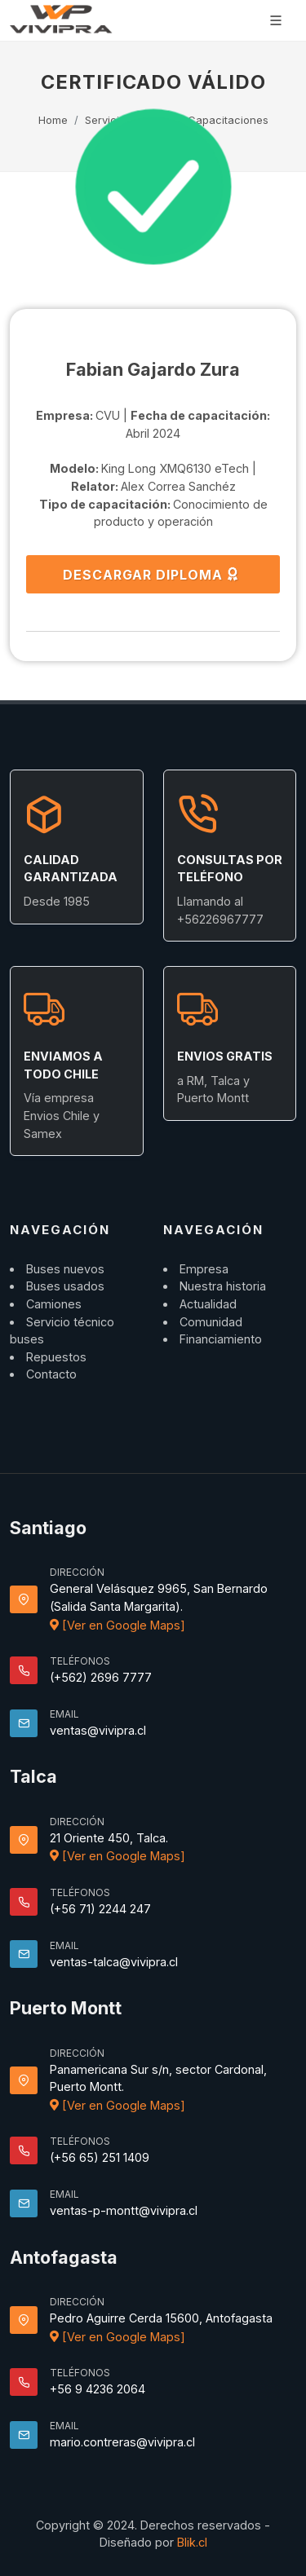 This screenshot has width=306, height=2576. I want to click on Comunidad, so click(211, 1322).